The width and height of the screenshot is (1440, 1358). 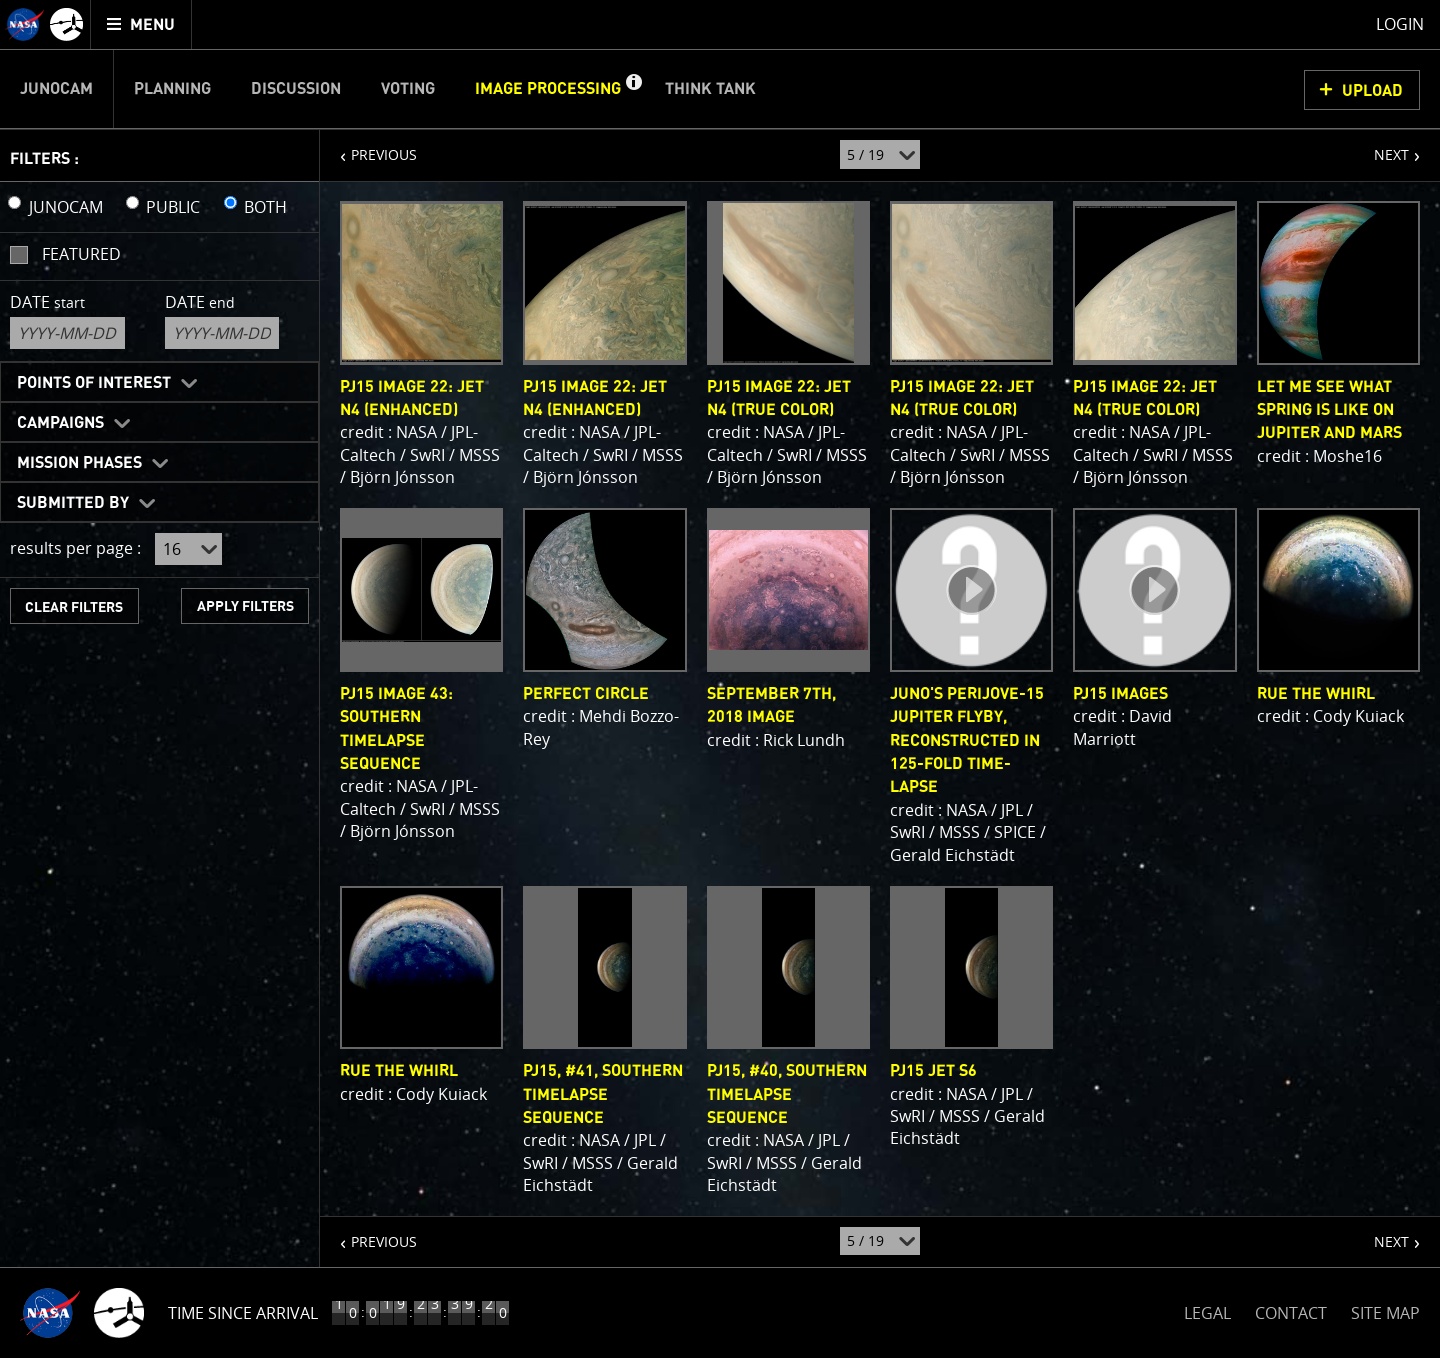 I want to click on [menuitem], so click(x=141, y=24).